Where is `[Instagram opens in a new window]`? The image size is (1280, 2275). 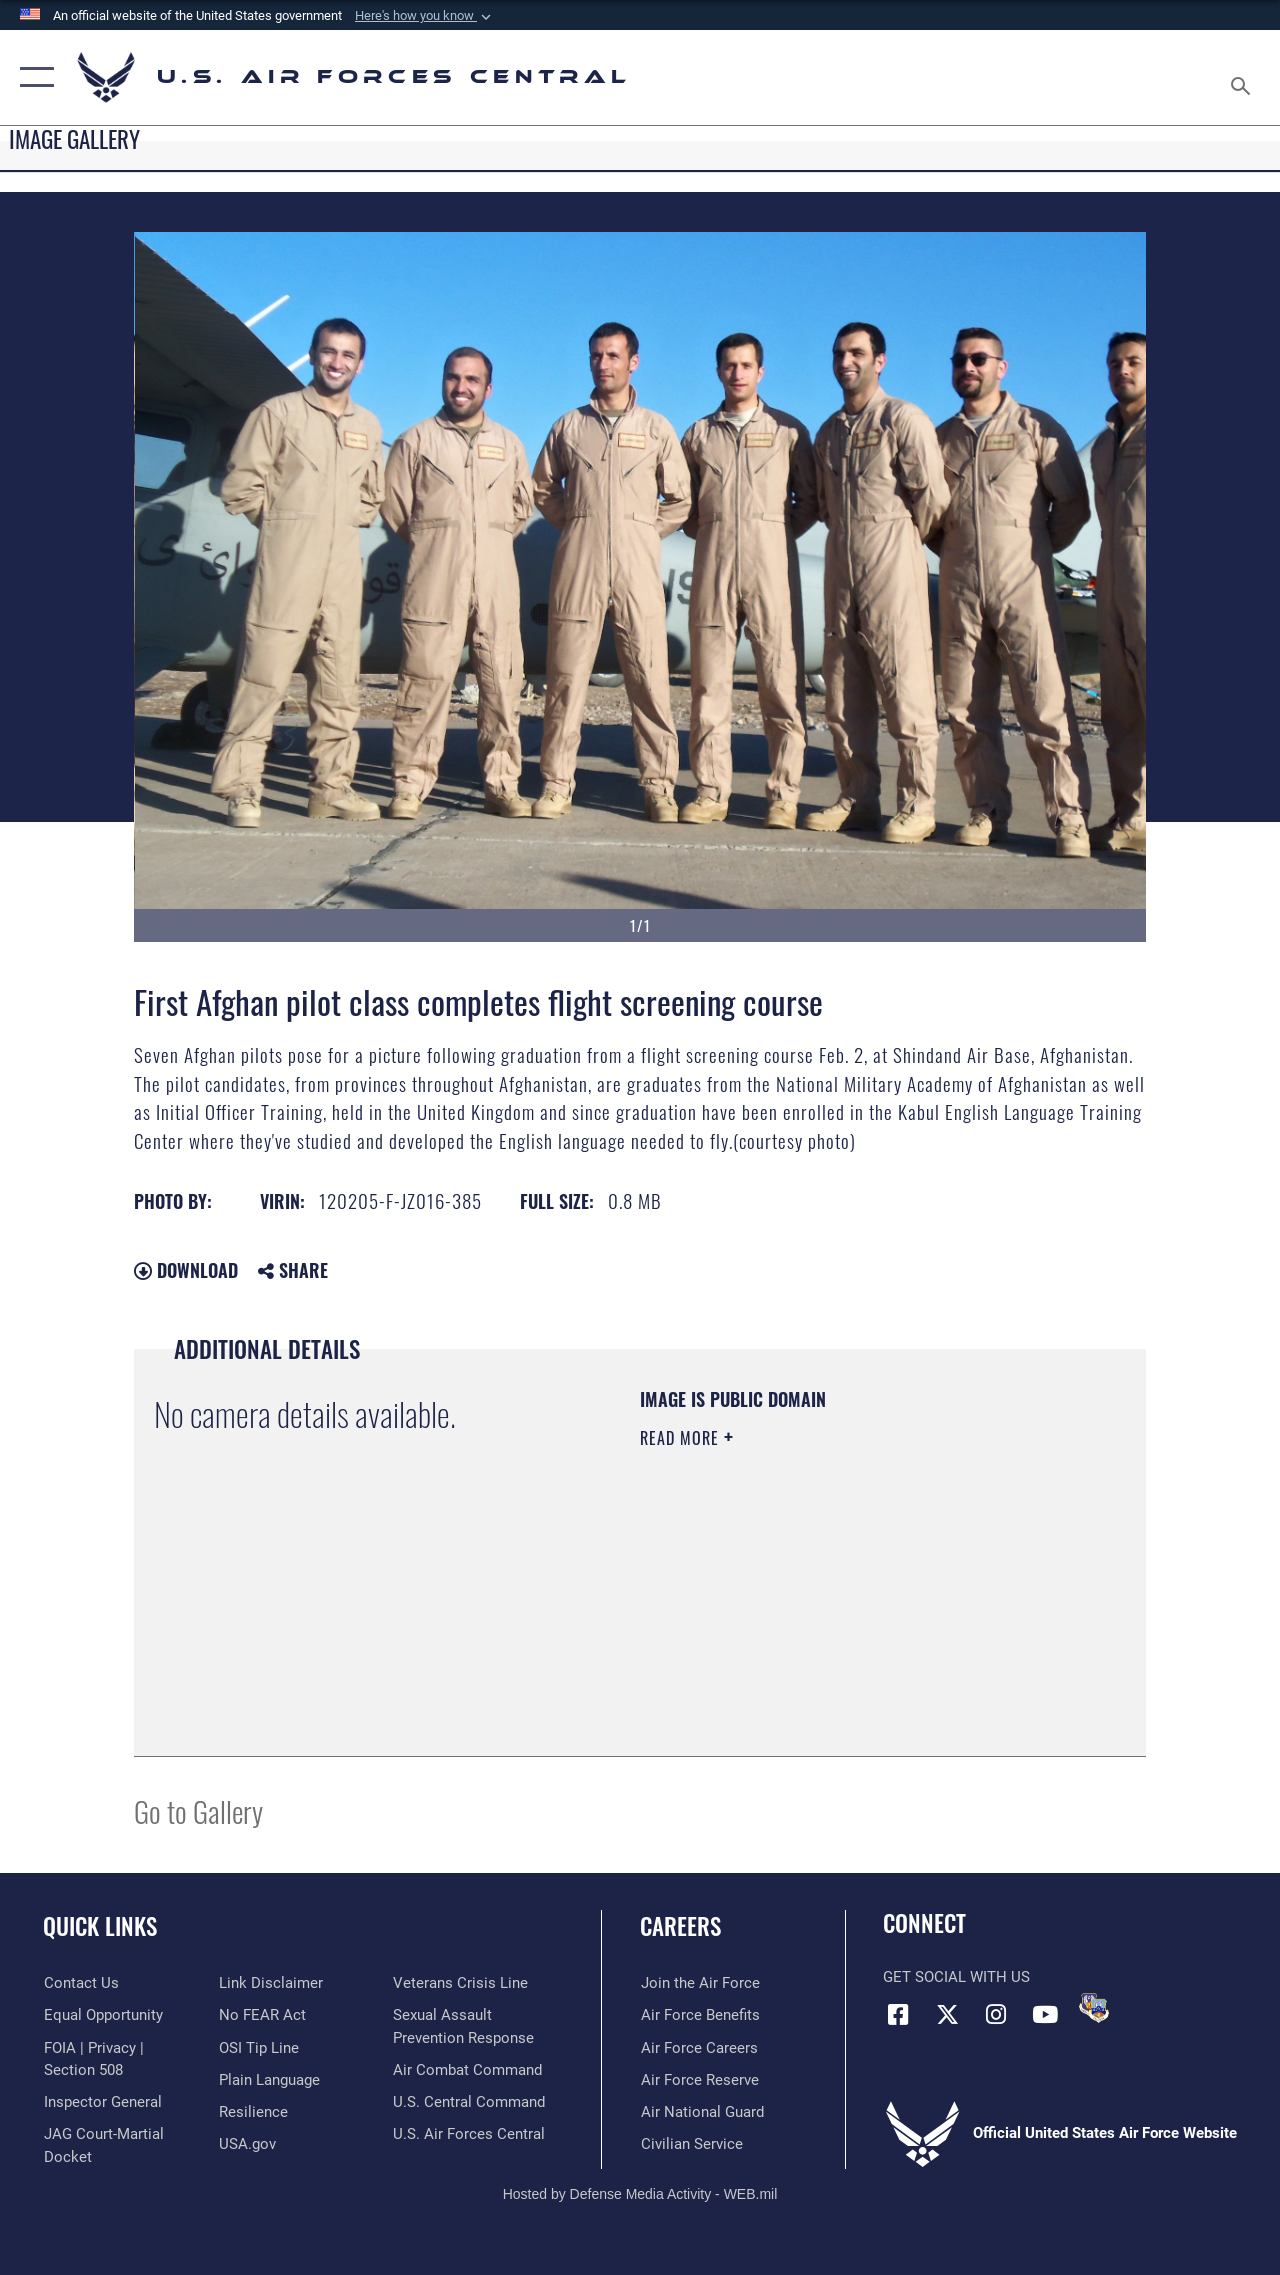
[Instagram opens in a new window] is located at coordinates (996, 2014).